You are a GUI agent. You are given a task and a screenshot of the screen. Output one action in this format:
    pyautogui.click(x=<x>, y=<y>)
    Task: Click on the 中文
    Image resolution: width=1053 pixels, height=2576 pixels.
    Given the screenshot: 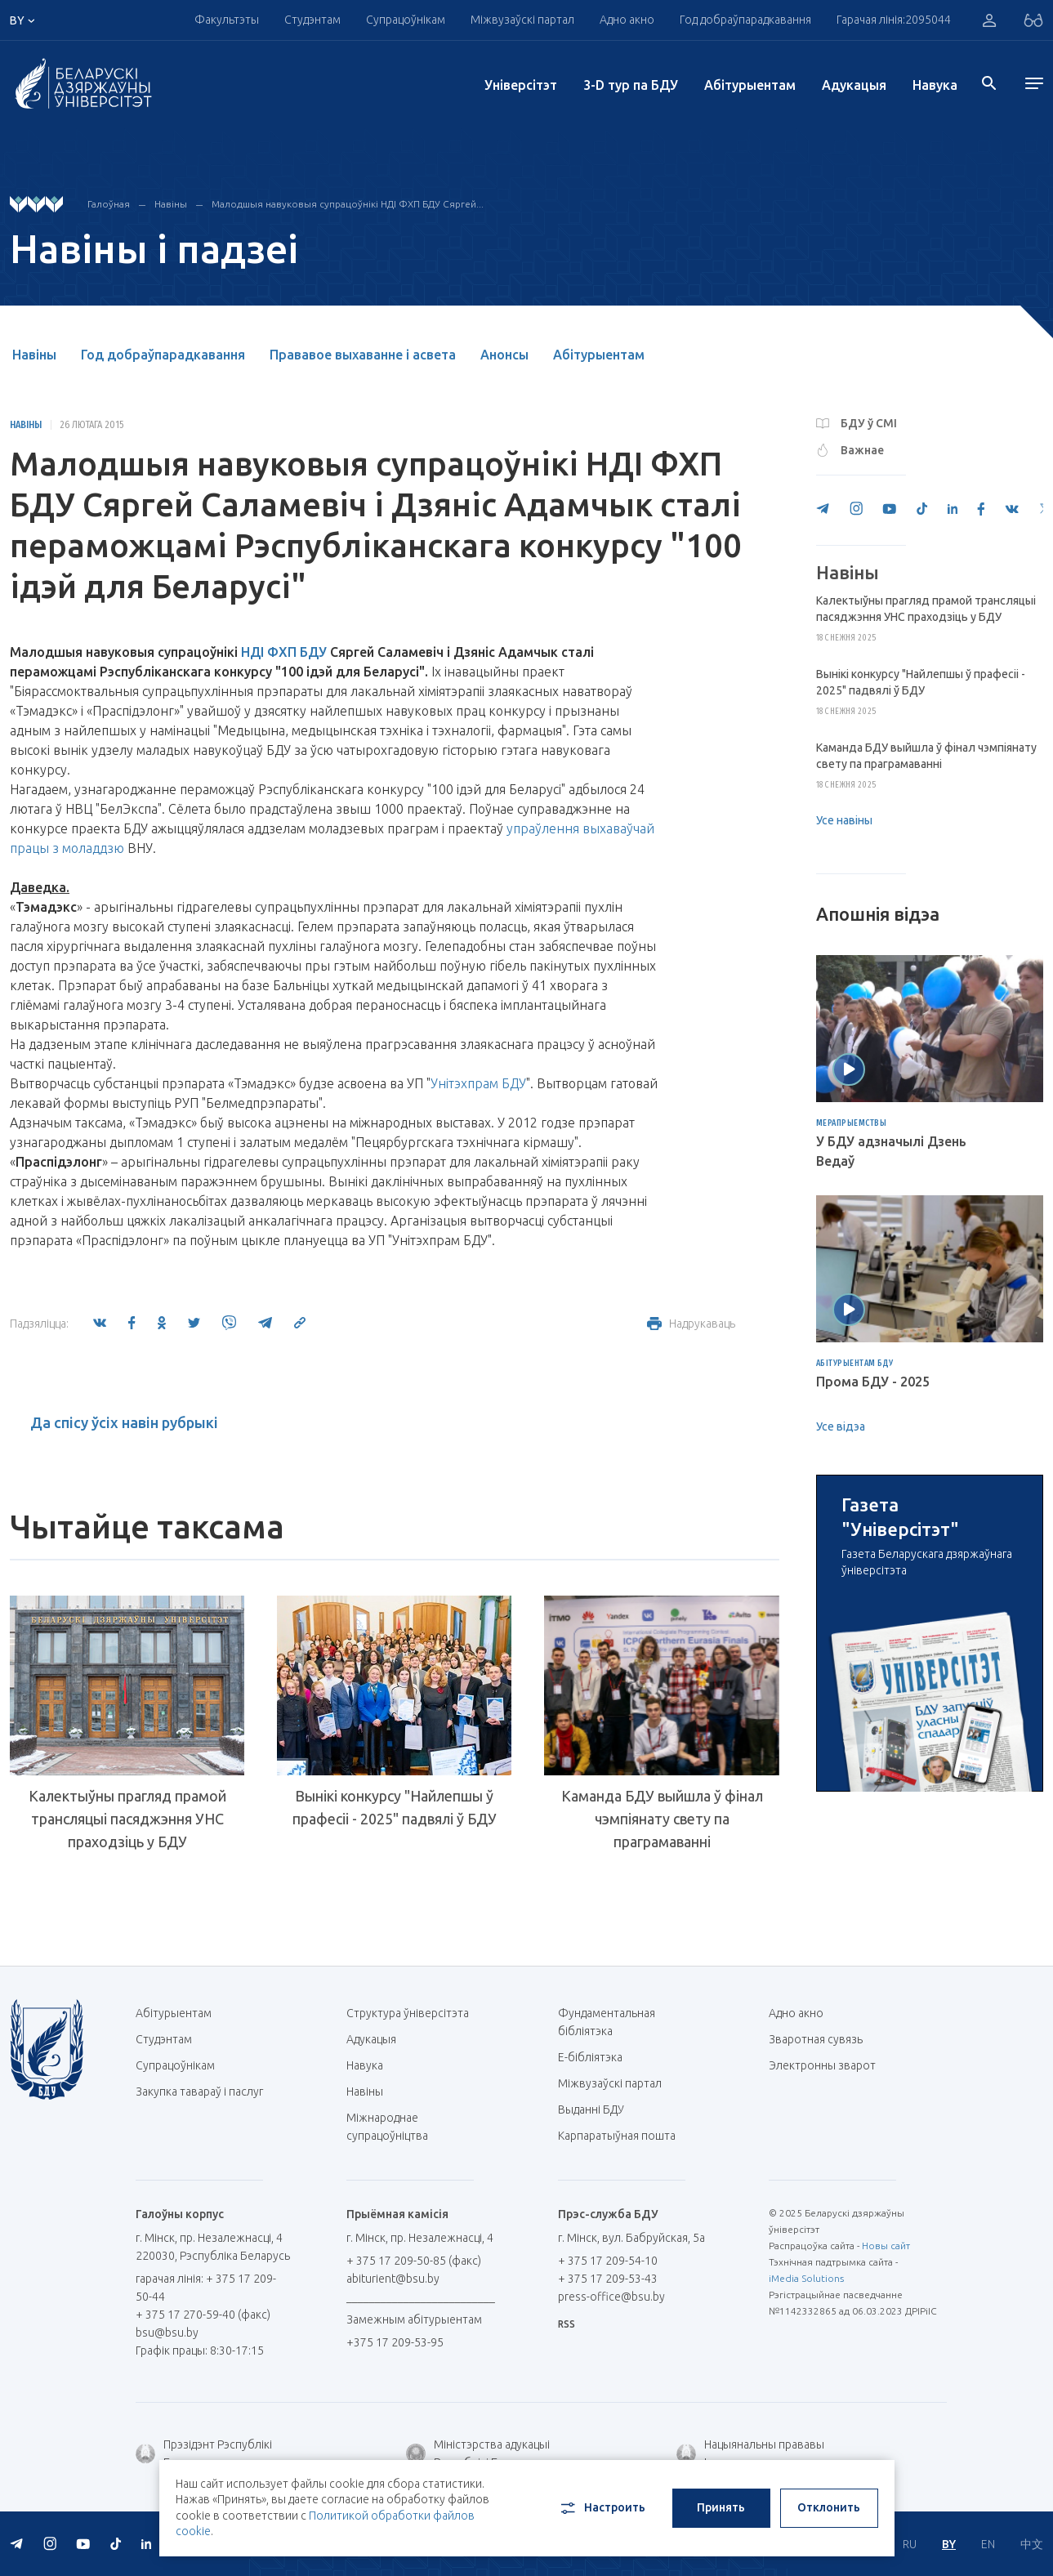 What is the action you would take?
    pyautogui.click(x=1031, y=2544)
    